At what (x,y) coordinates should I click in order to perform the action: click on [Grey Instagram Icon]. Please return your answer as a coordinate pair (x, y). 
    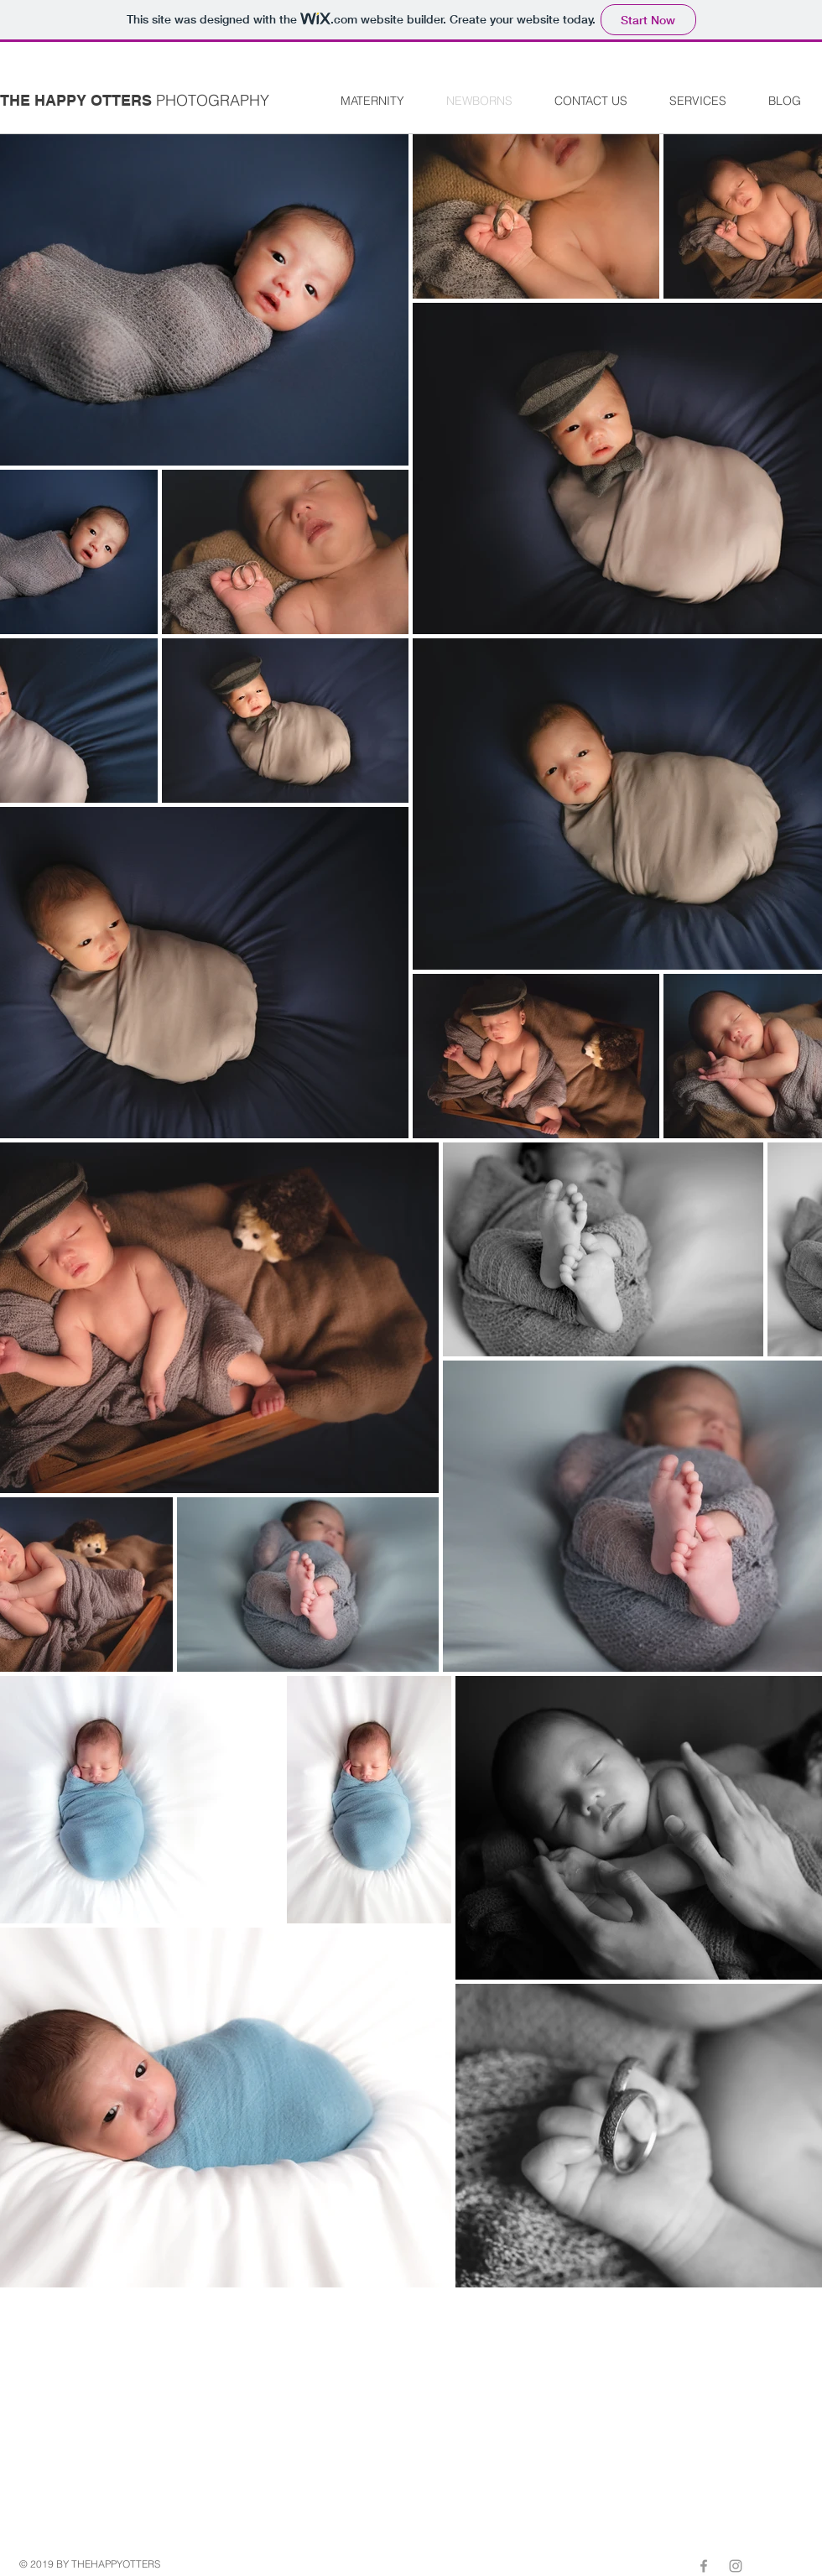
    Looking at the image, I should click on (735, 2566).